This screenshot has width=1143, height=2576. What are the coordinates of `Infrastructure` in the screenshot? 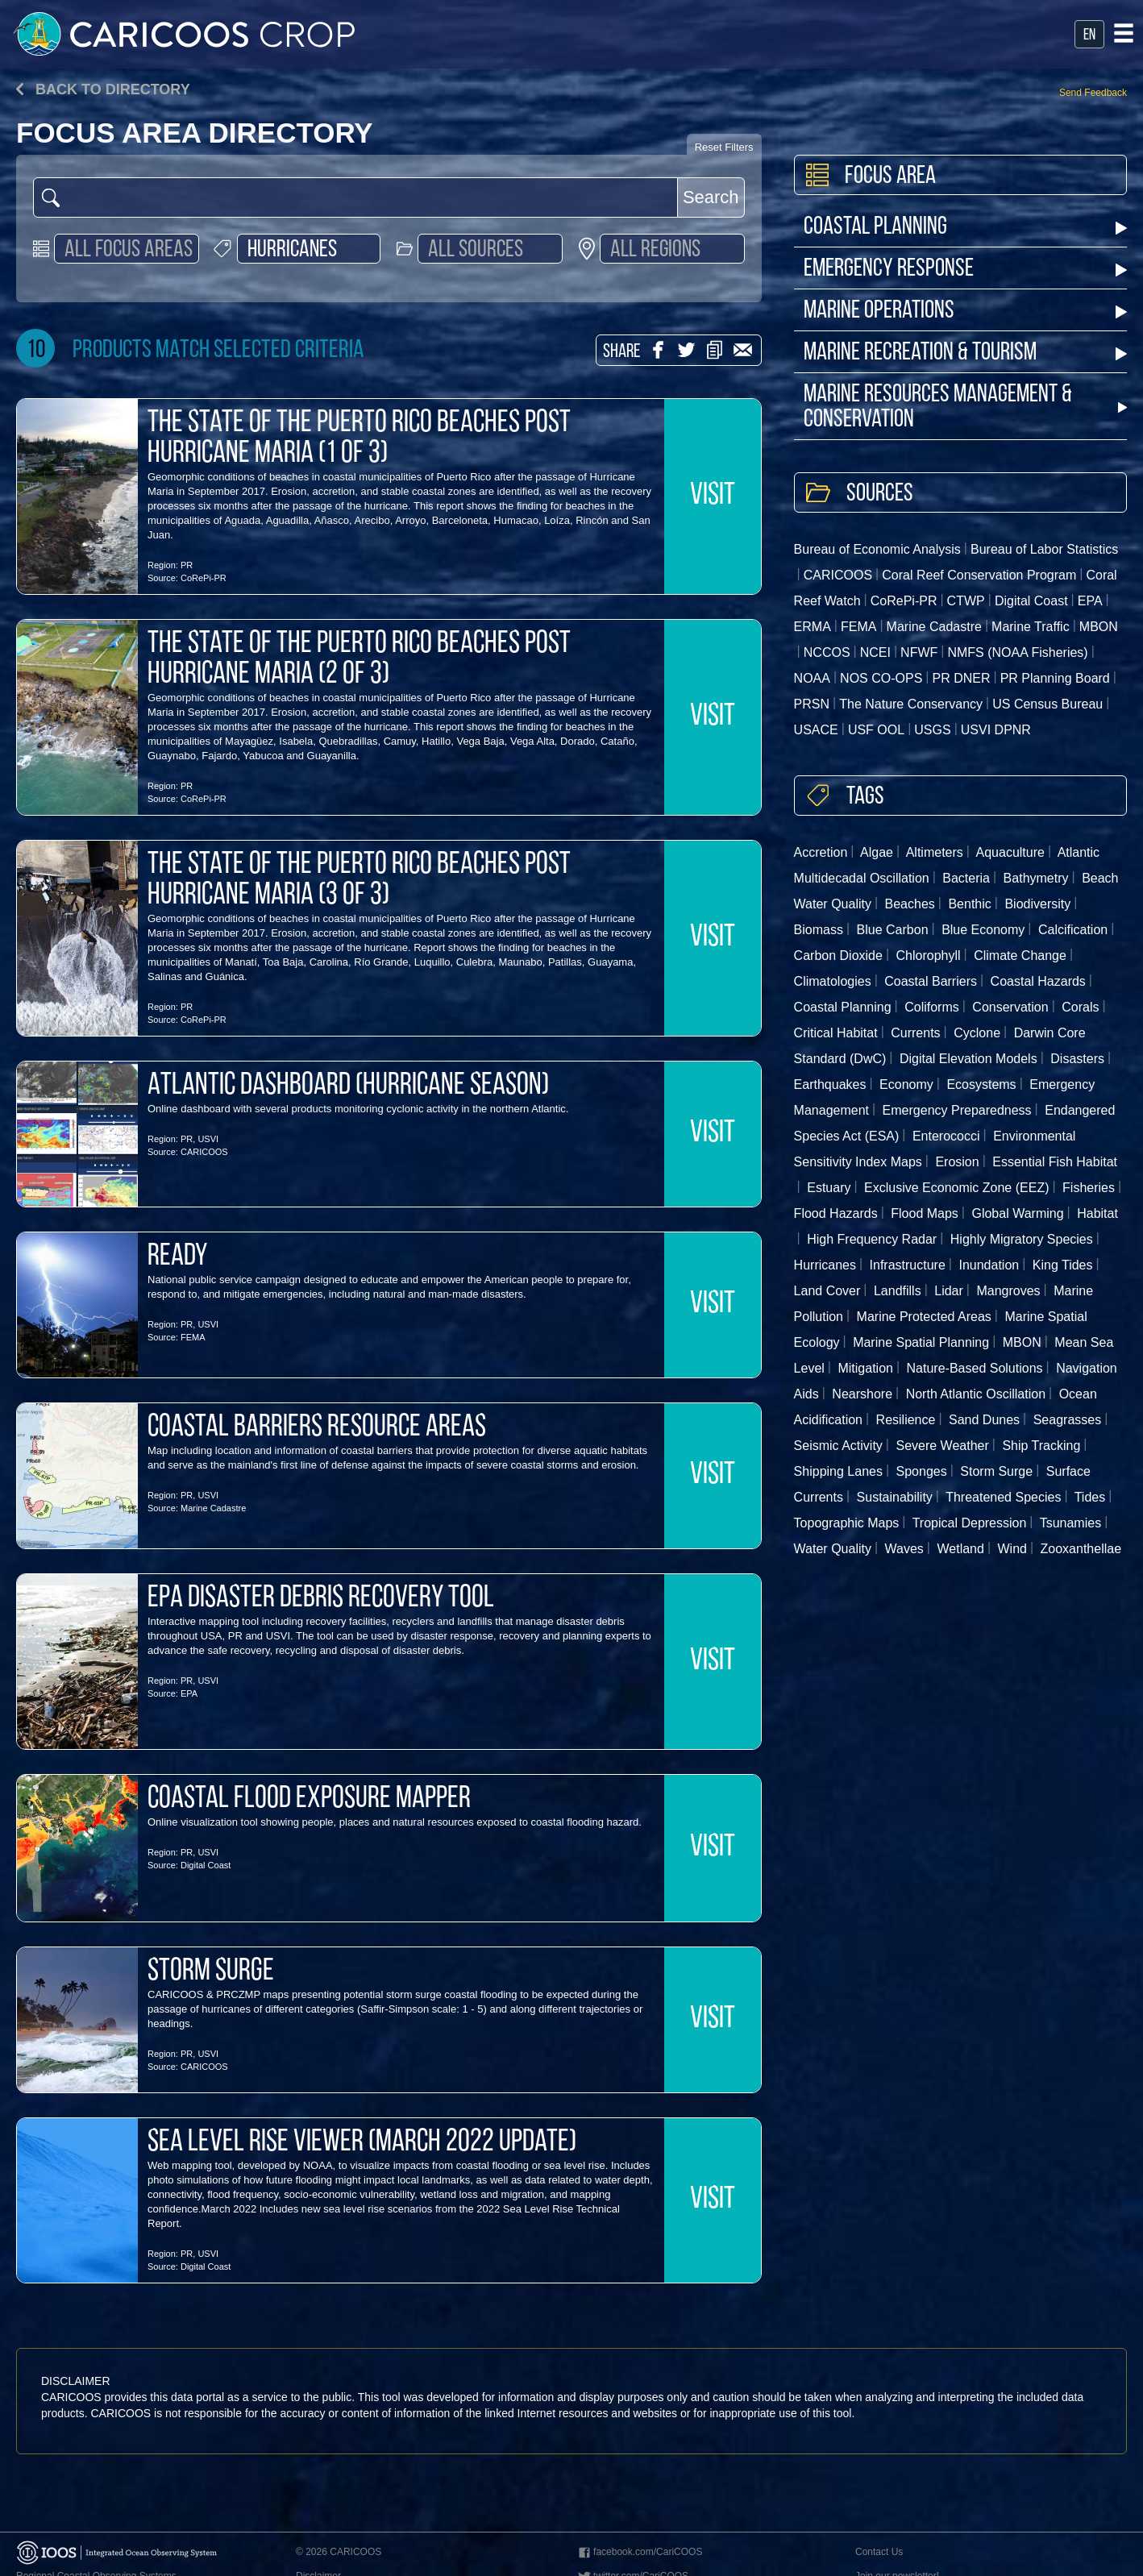 It's located at (908, 1265).